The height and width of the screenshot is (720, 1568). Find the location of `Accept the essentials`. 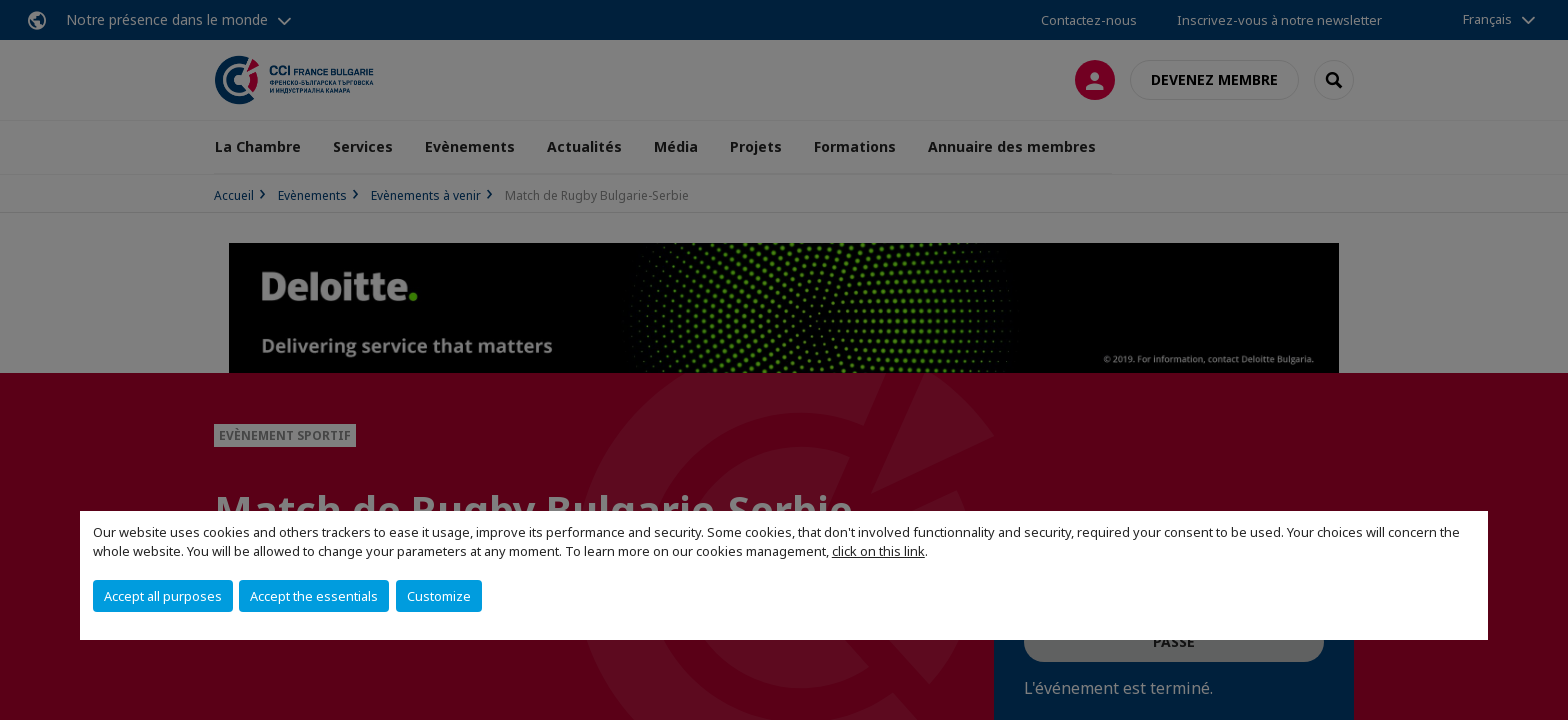

Accept the essentials is located at coordinates (314, 596).